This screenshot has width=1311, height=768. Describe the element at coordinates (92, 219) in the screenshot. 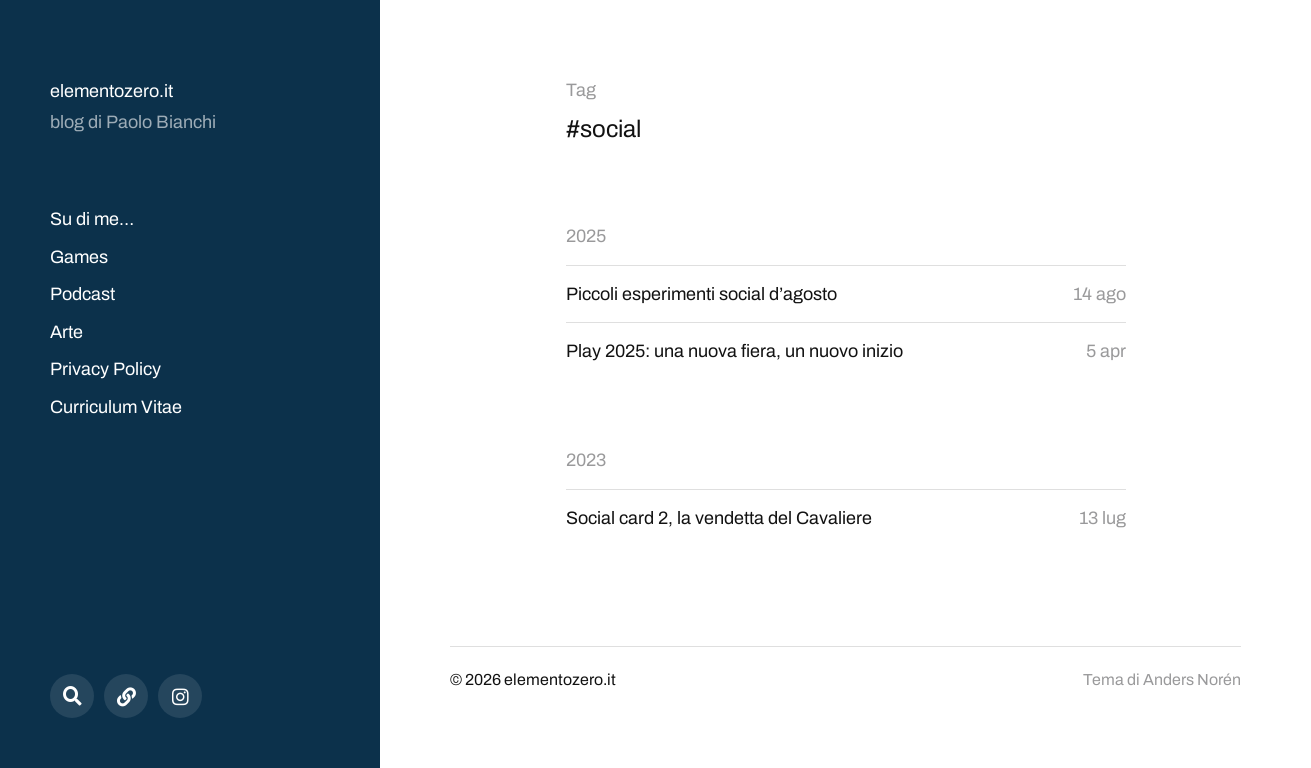

I see `Su di me…` at that location.